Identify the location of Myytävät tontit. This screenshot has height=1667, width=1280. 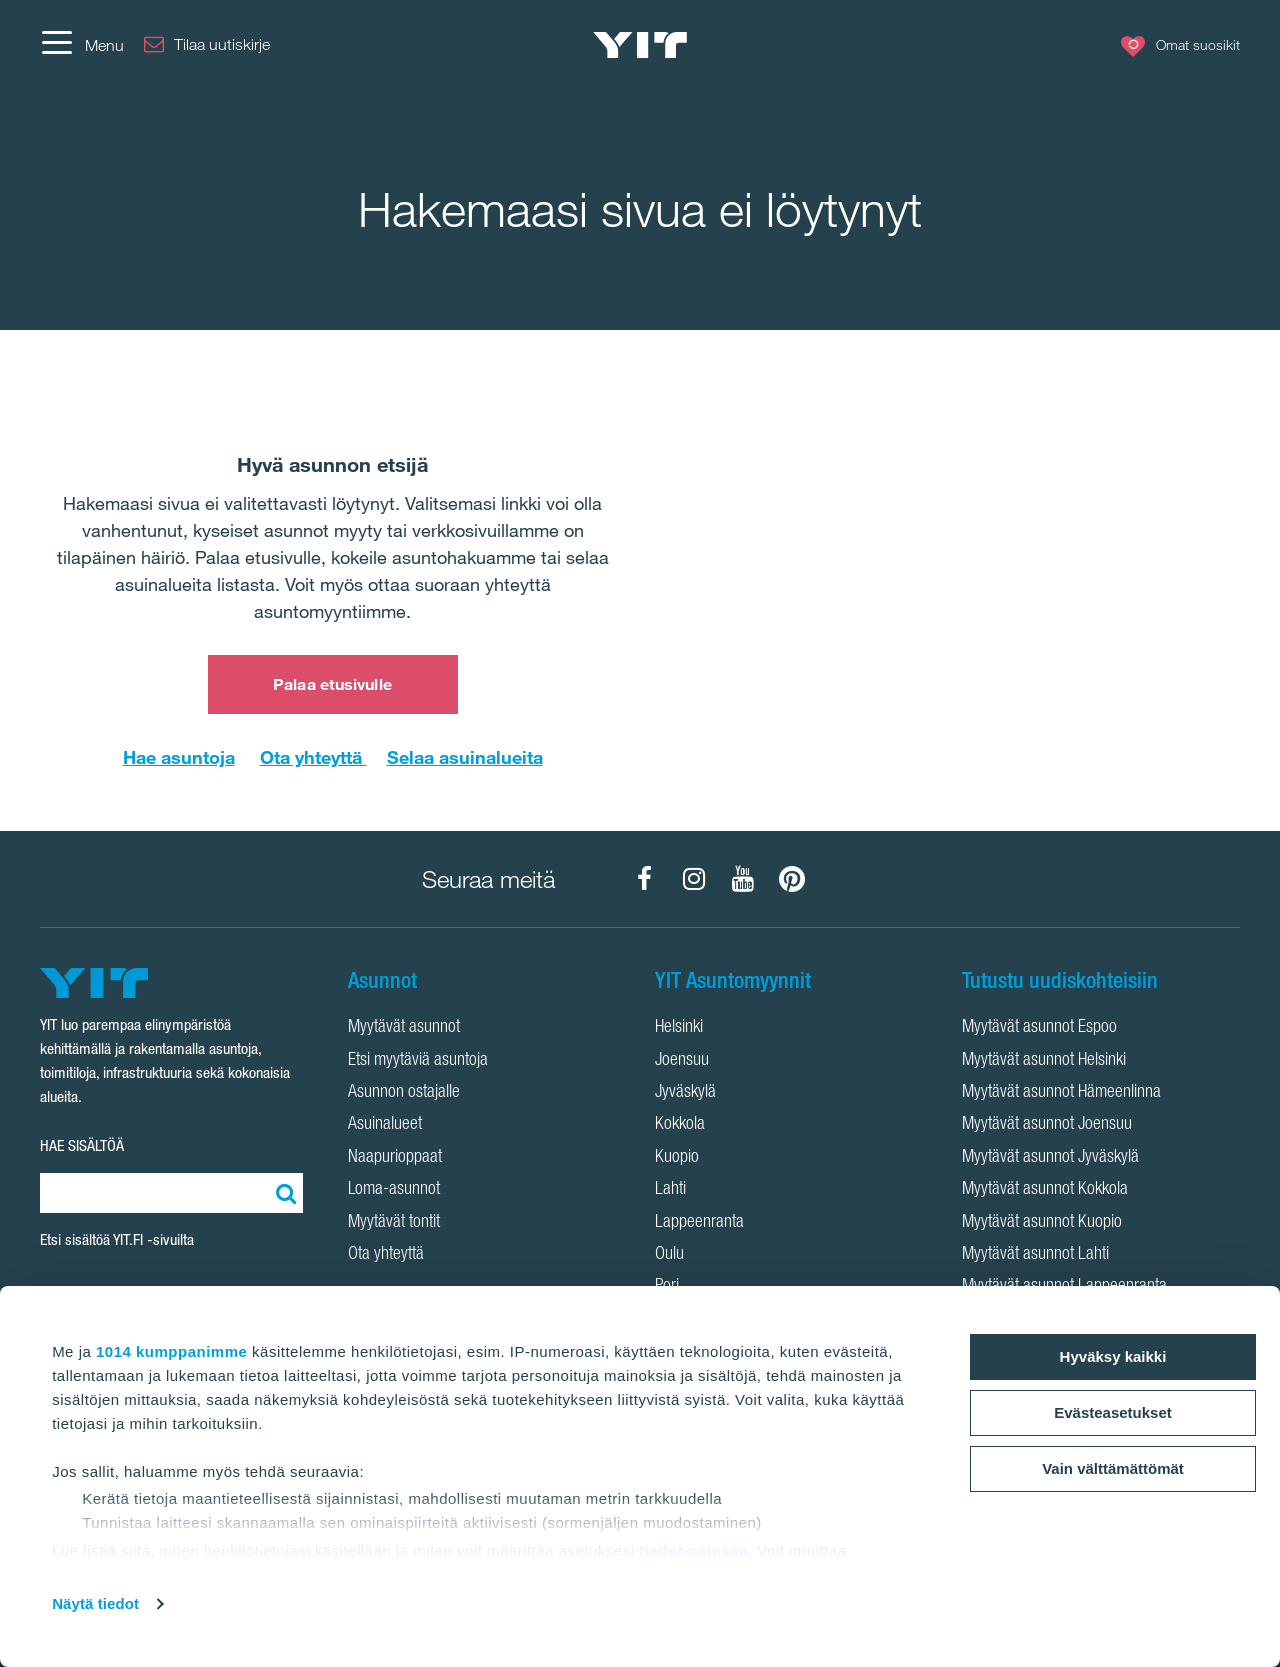
(394, 1223).